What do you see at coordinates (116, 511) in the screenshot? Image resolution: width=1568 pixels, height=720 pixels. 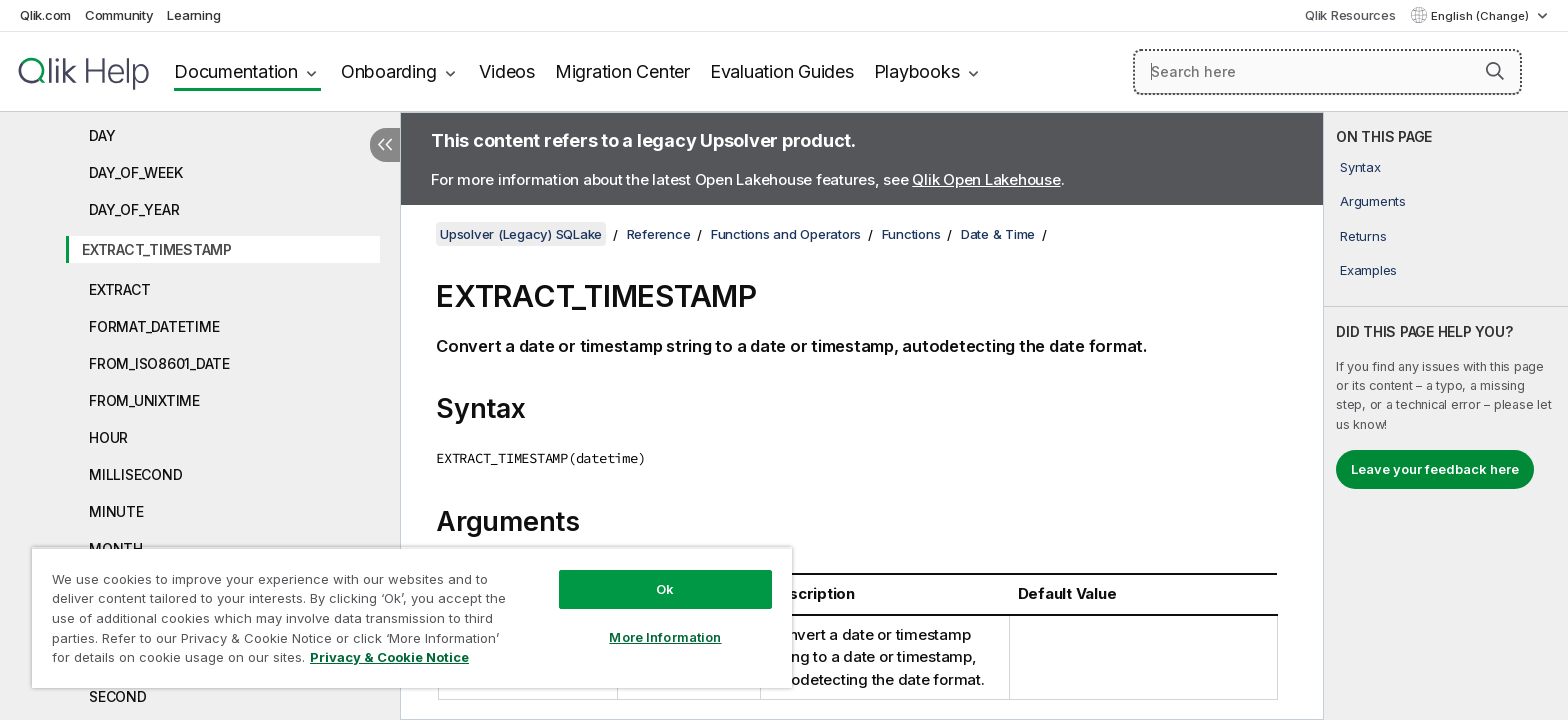 I see `MINUTE` at bounding box center [116, 511].